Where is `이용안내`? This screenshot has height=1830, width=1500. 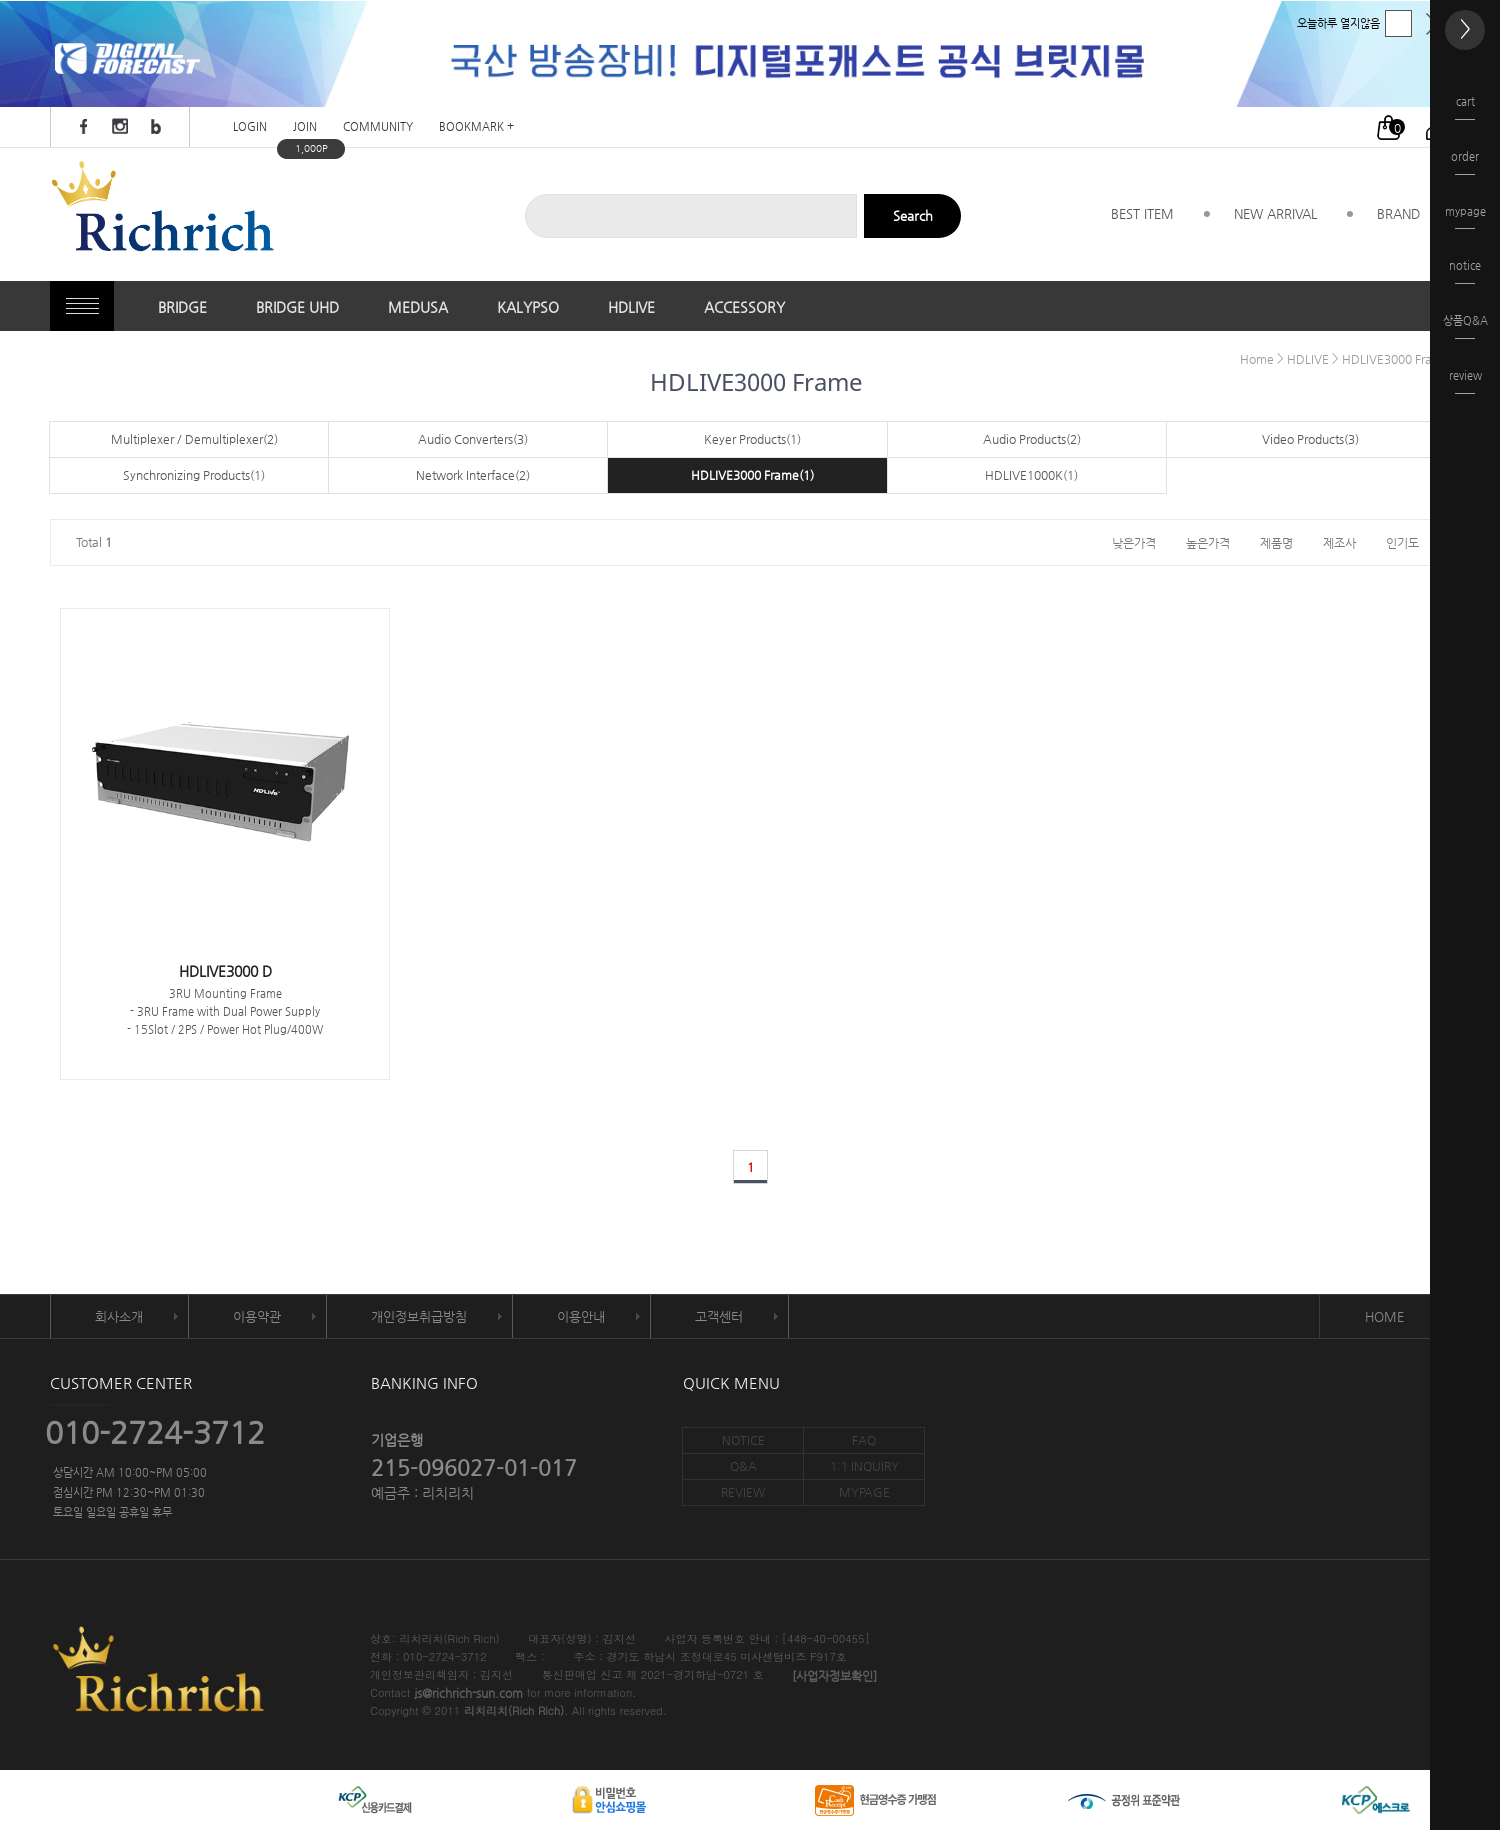 이용안내 is located at coordinates (581, 1316).